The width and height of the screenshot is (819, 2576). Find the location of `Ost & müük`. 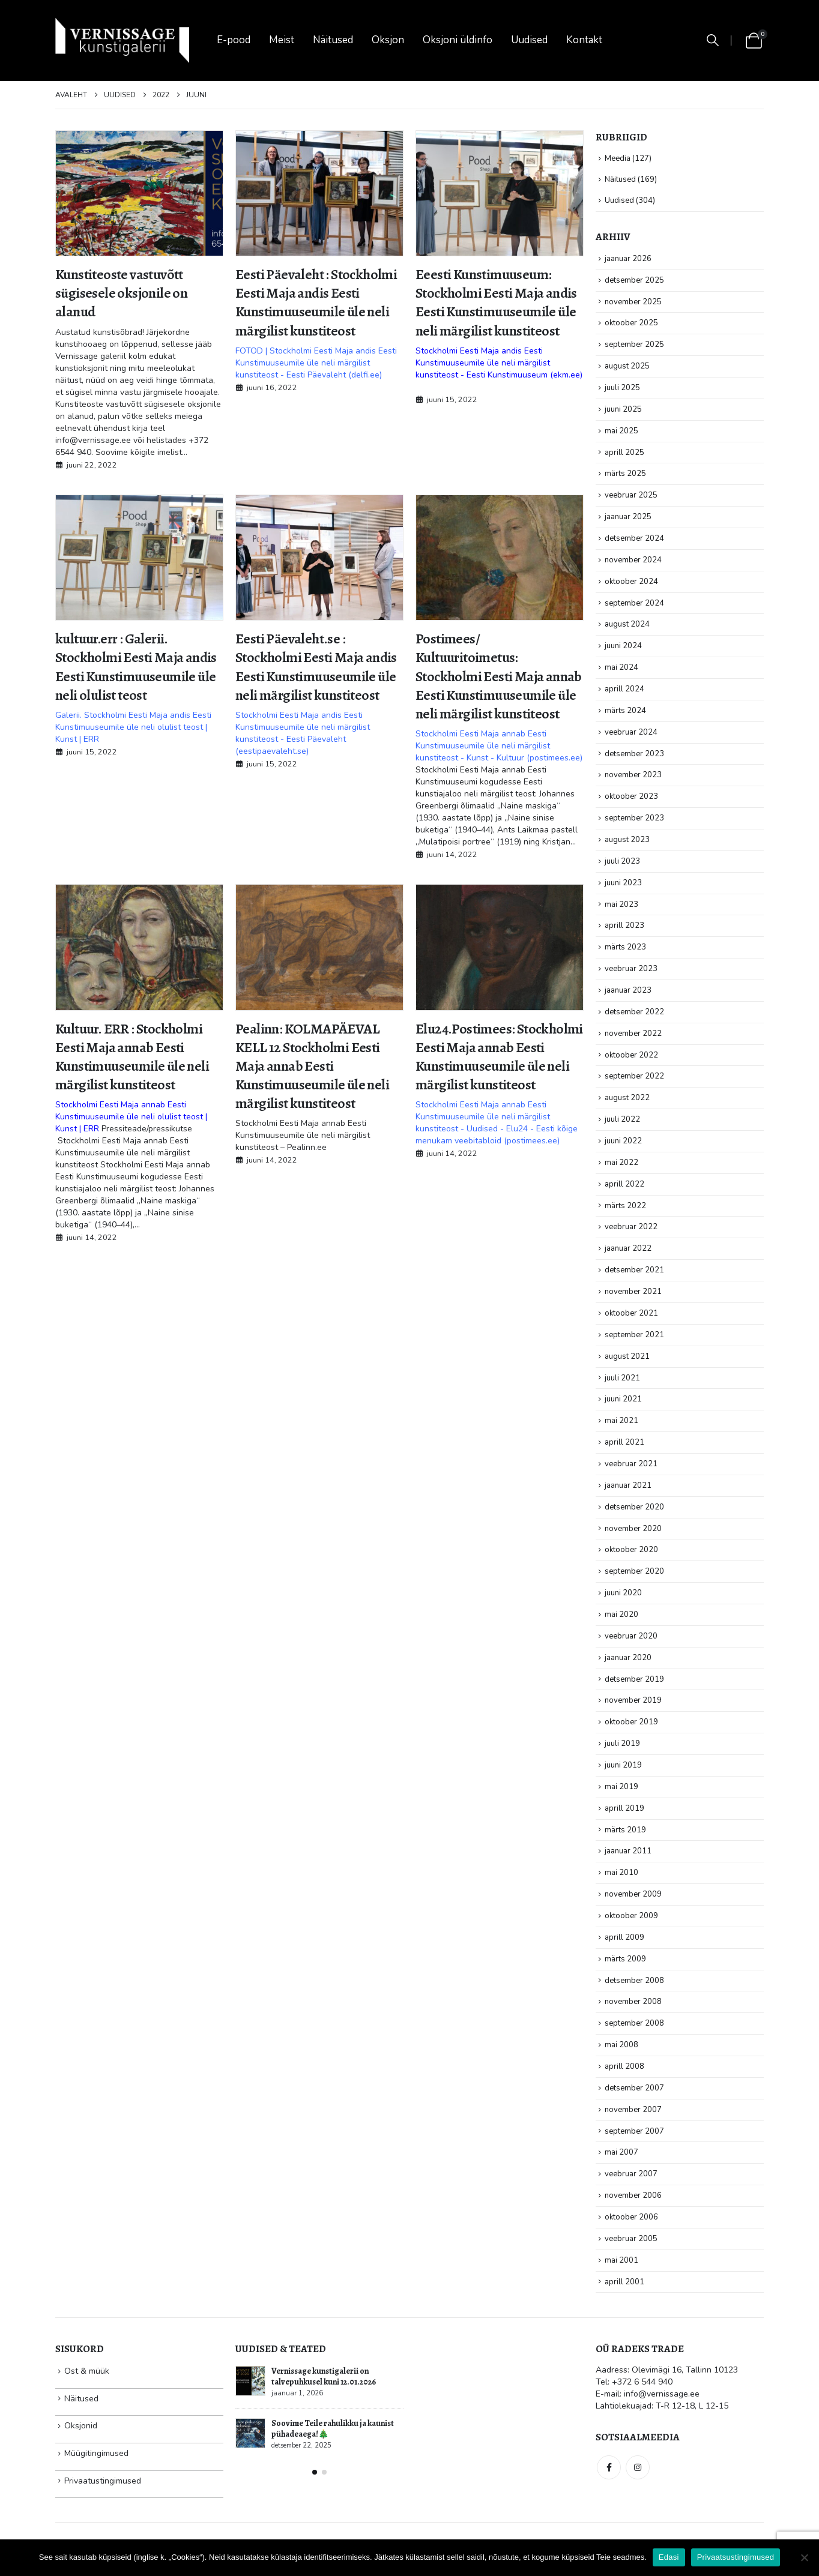

Ost & müük is located at coordinates (86, 2371).